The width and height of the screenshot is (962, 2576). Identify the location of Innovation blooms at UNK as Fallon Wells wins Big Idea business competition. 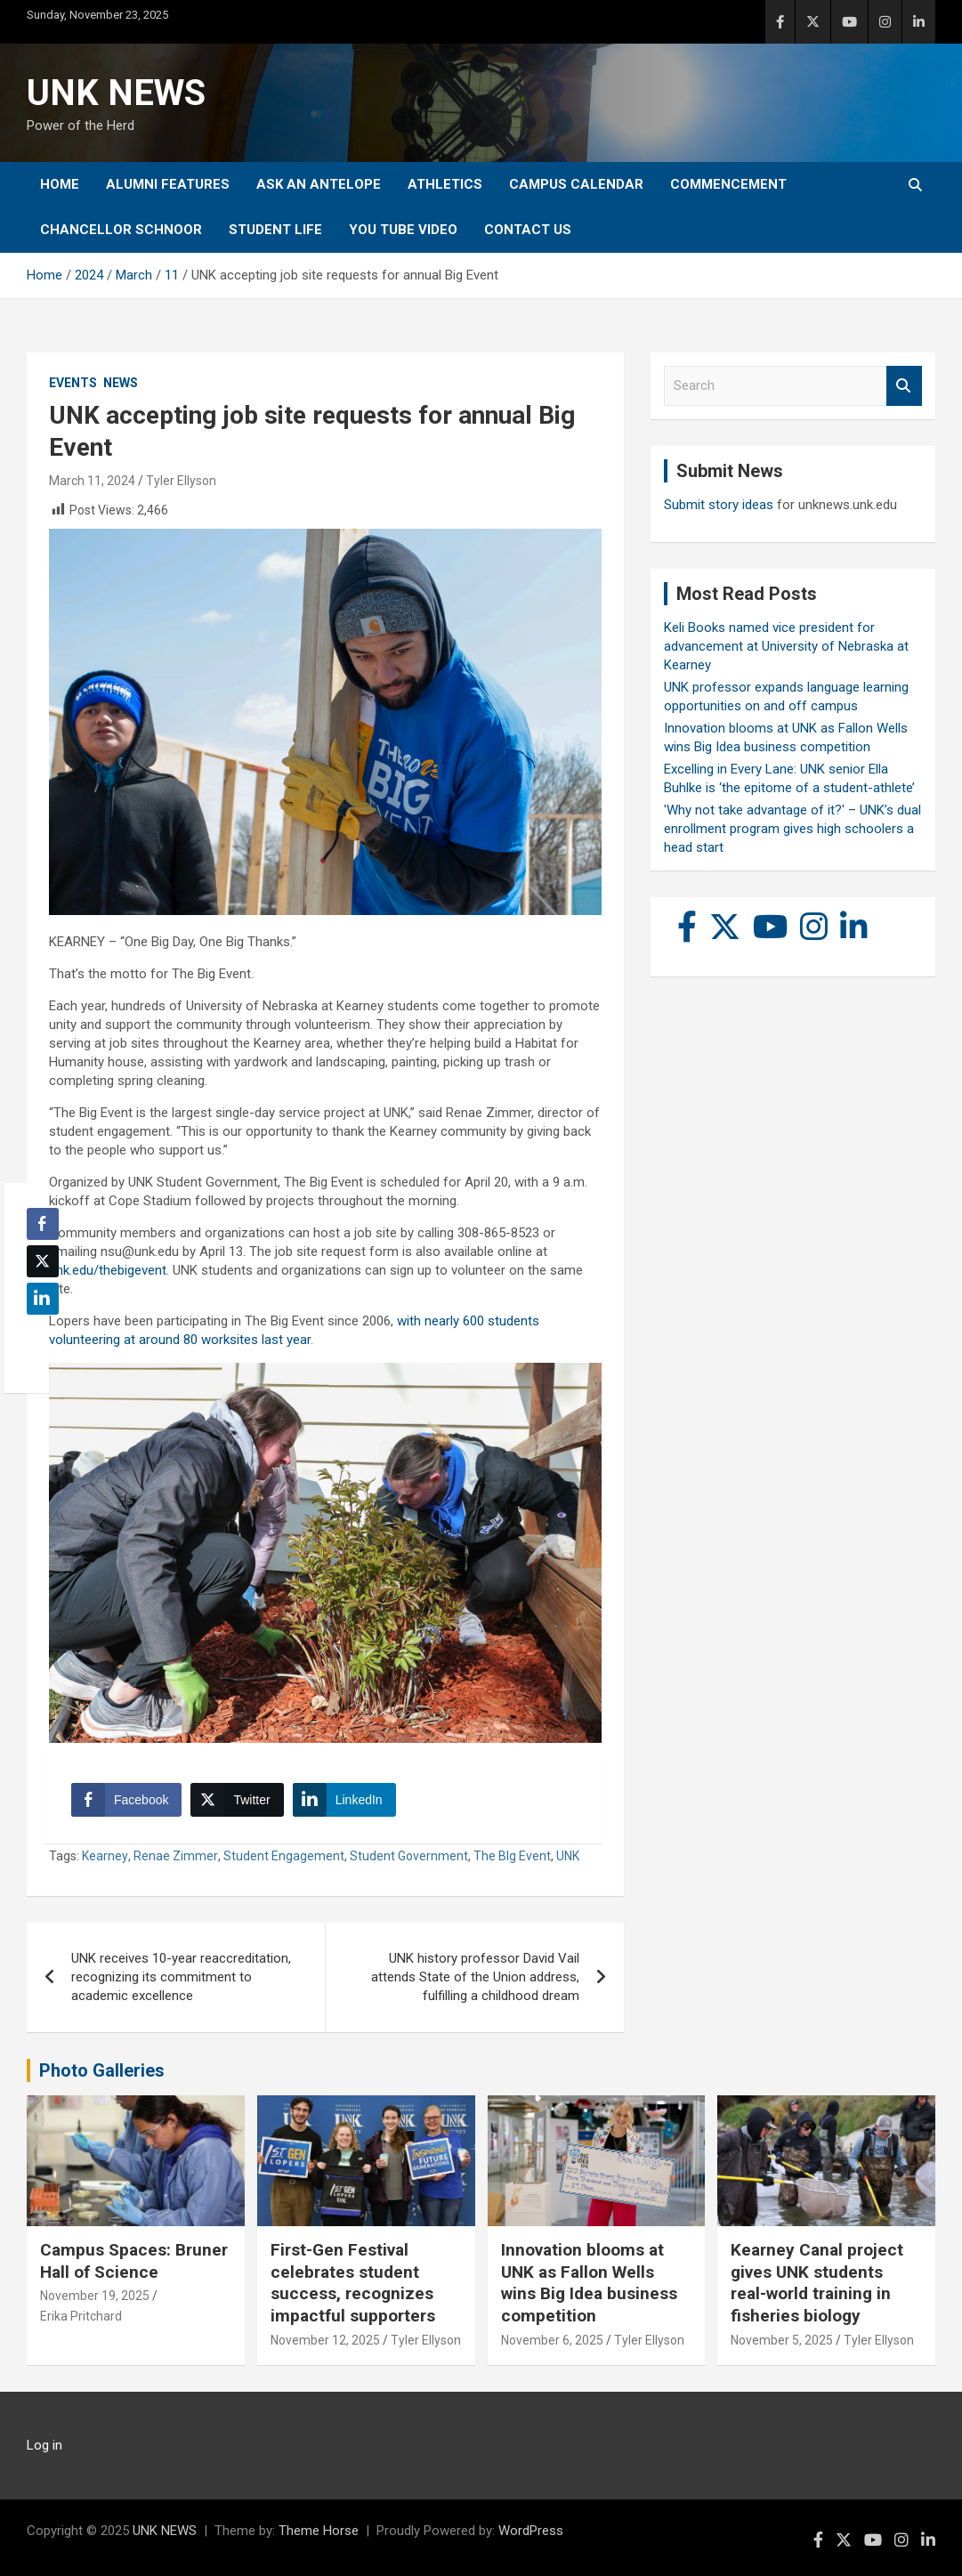
(589, 2283).